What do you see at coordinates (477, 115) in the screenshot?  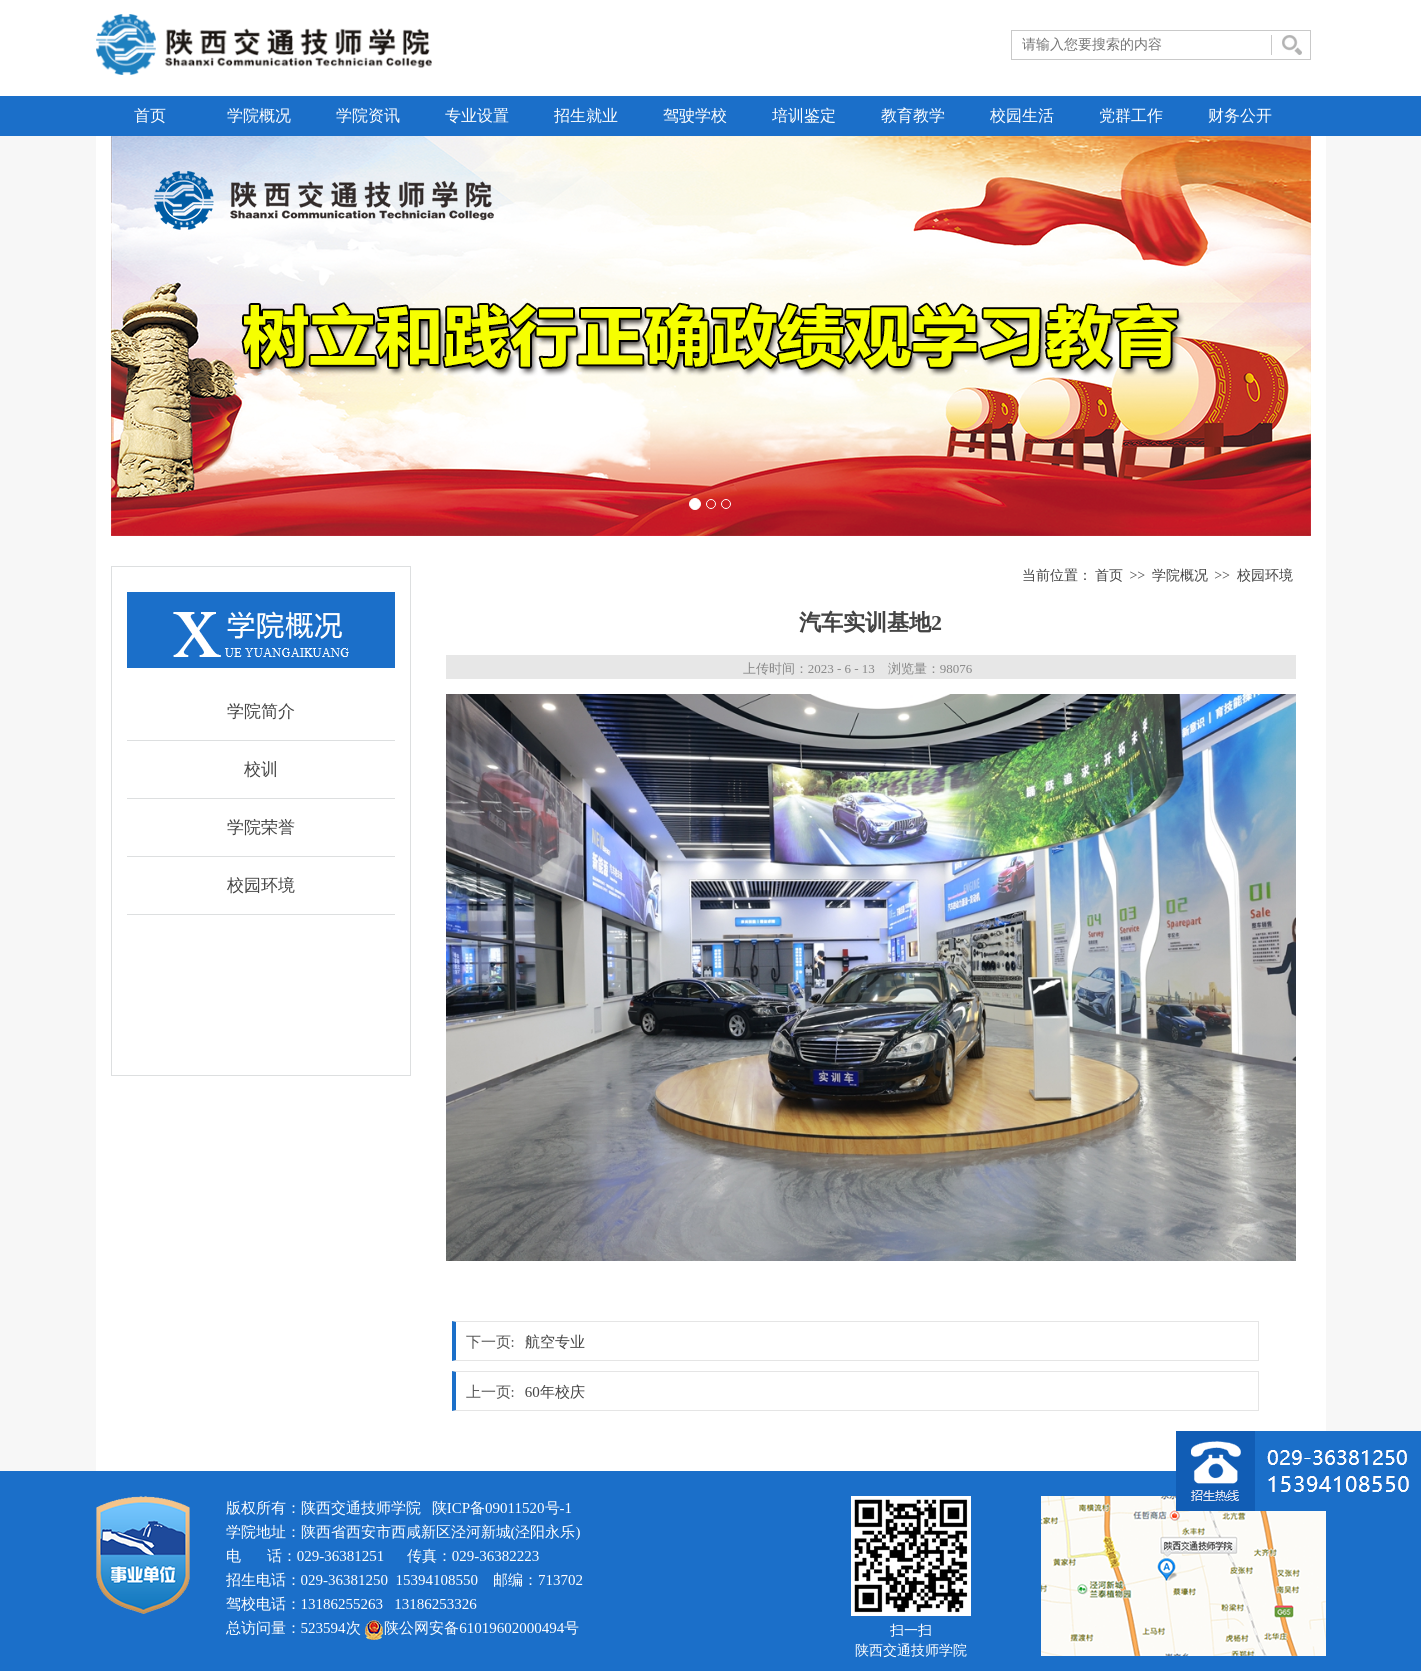 I see `专业设置` at bounding box center [477, 115].